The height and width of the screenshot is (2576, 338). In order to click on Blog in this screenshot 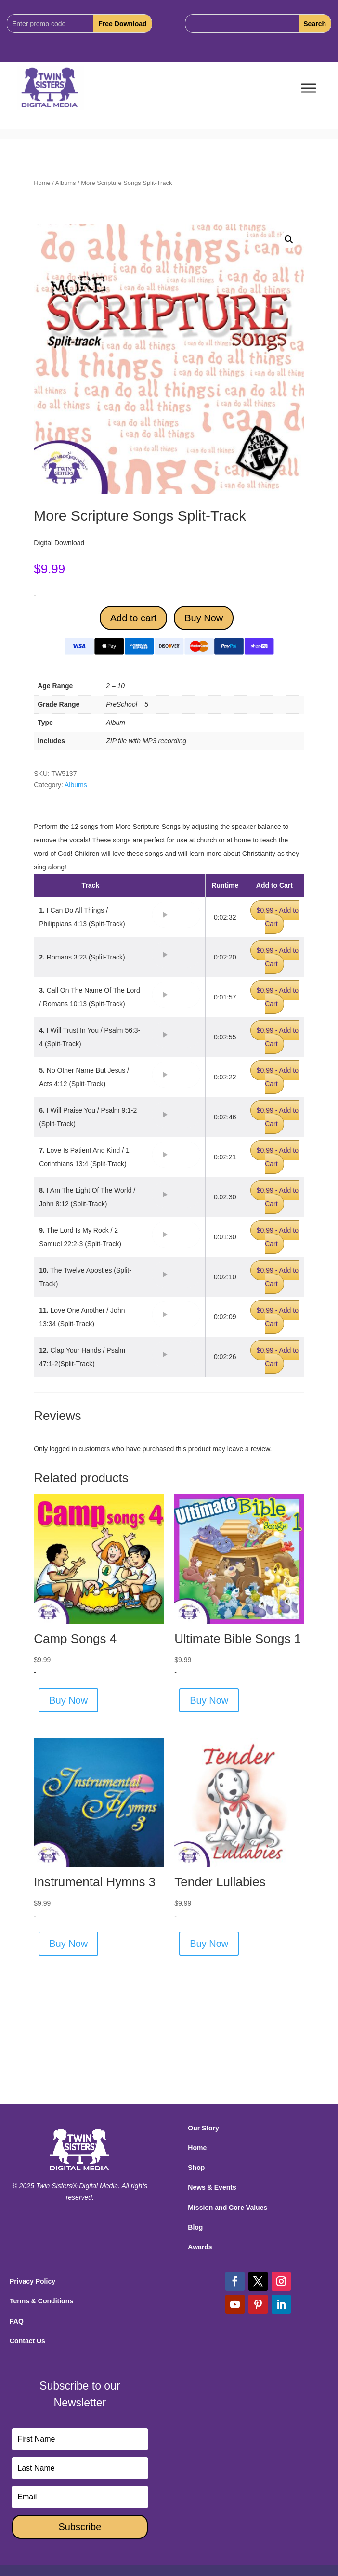, I will do `click(195, 2227)`.